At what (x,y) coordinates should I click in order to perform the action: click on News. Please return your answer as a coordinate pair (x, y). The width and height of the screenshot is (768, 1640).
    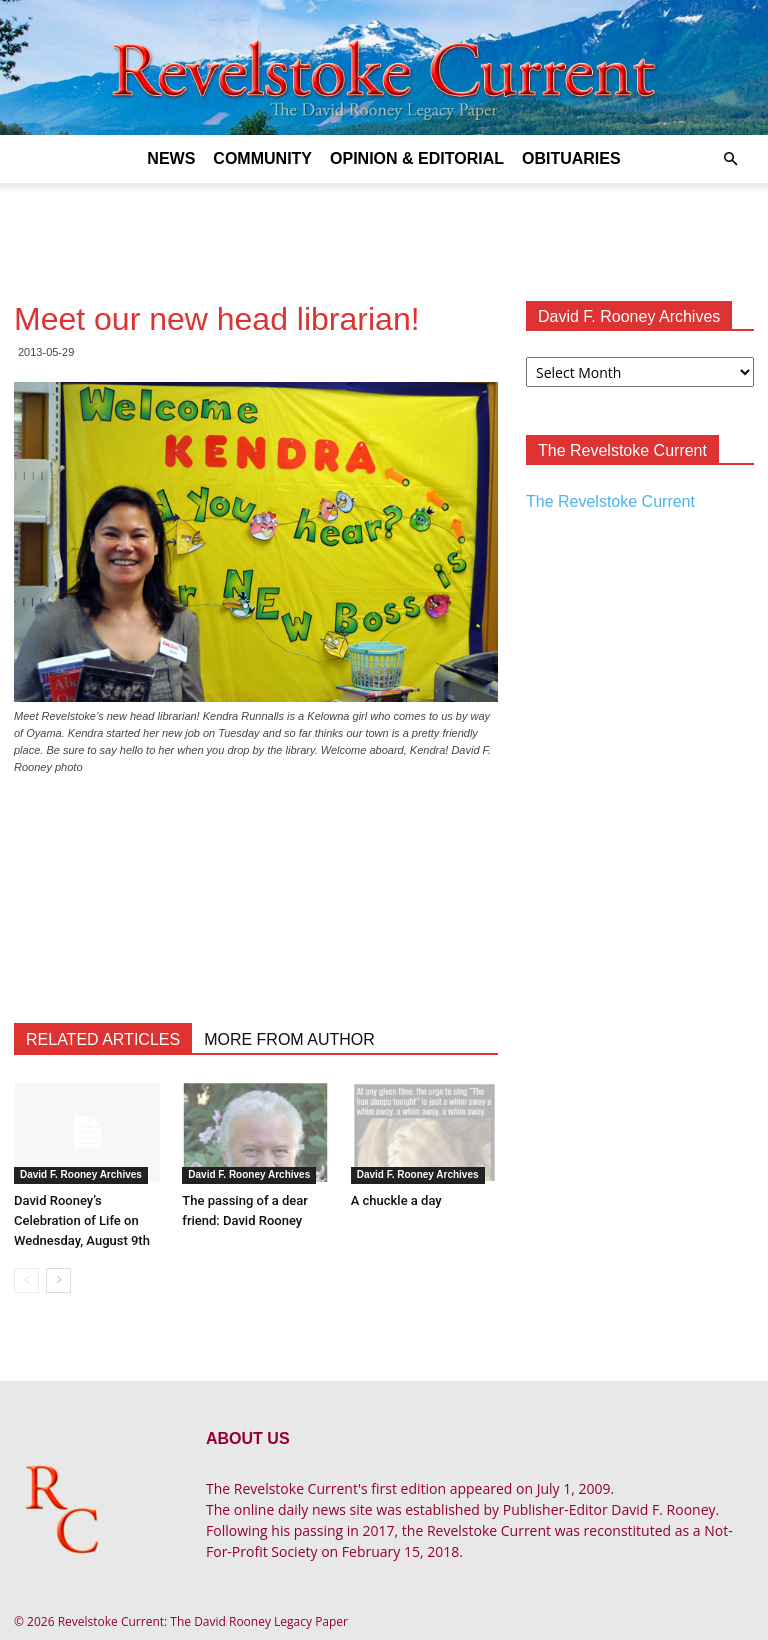
    Looking at the image, I should click on (171, 158).